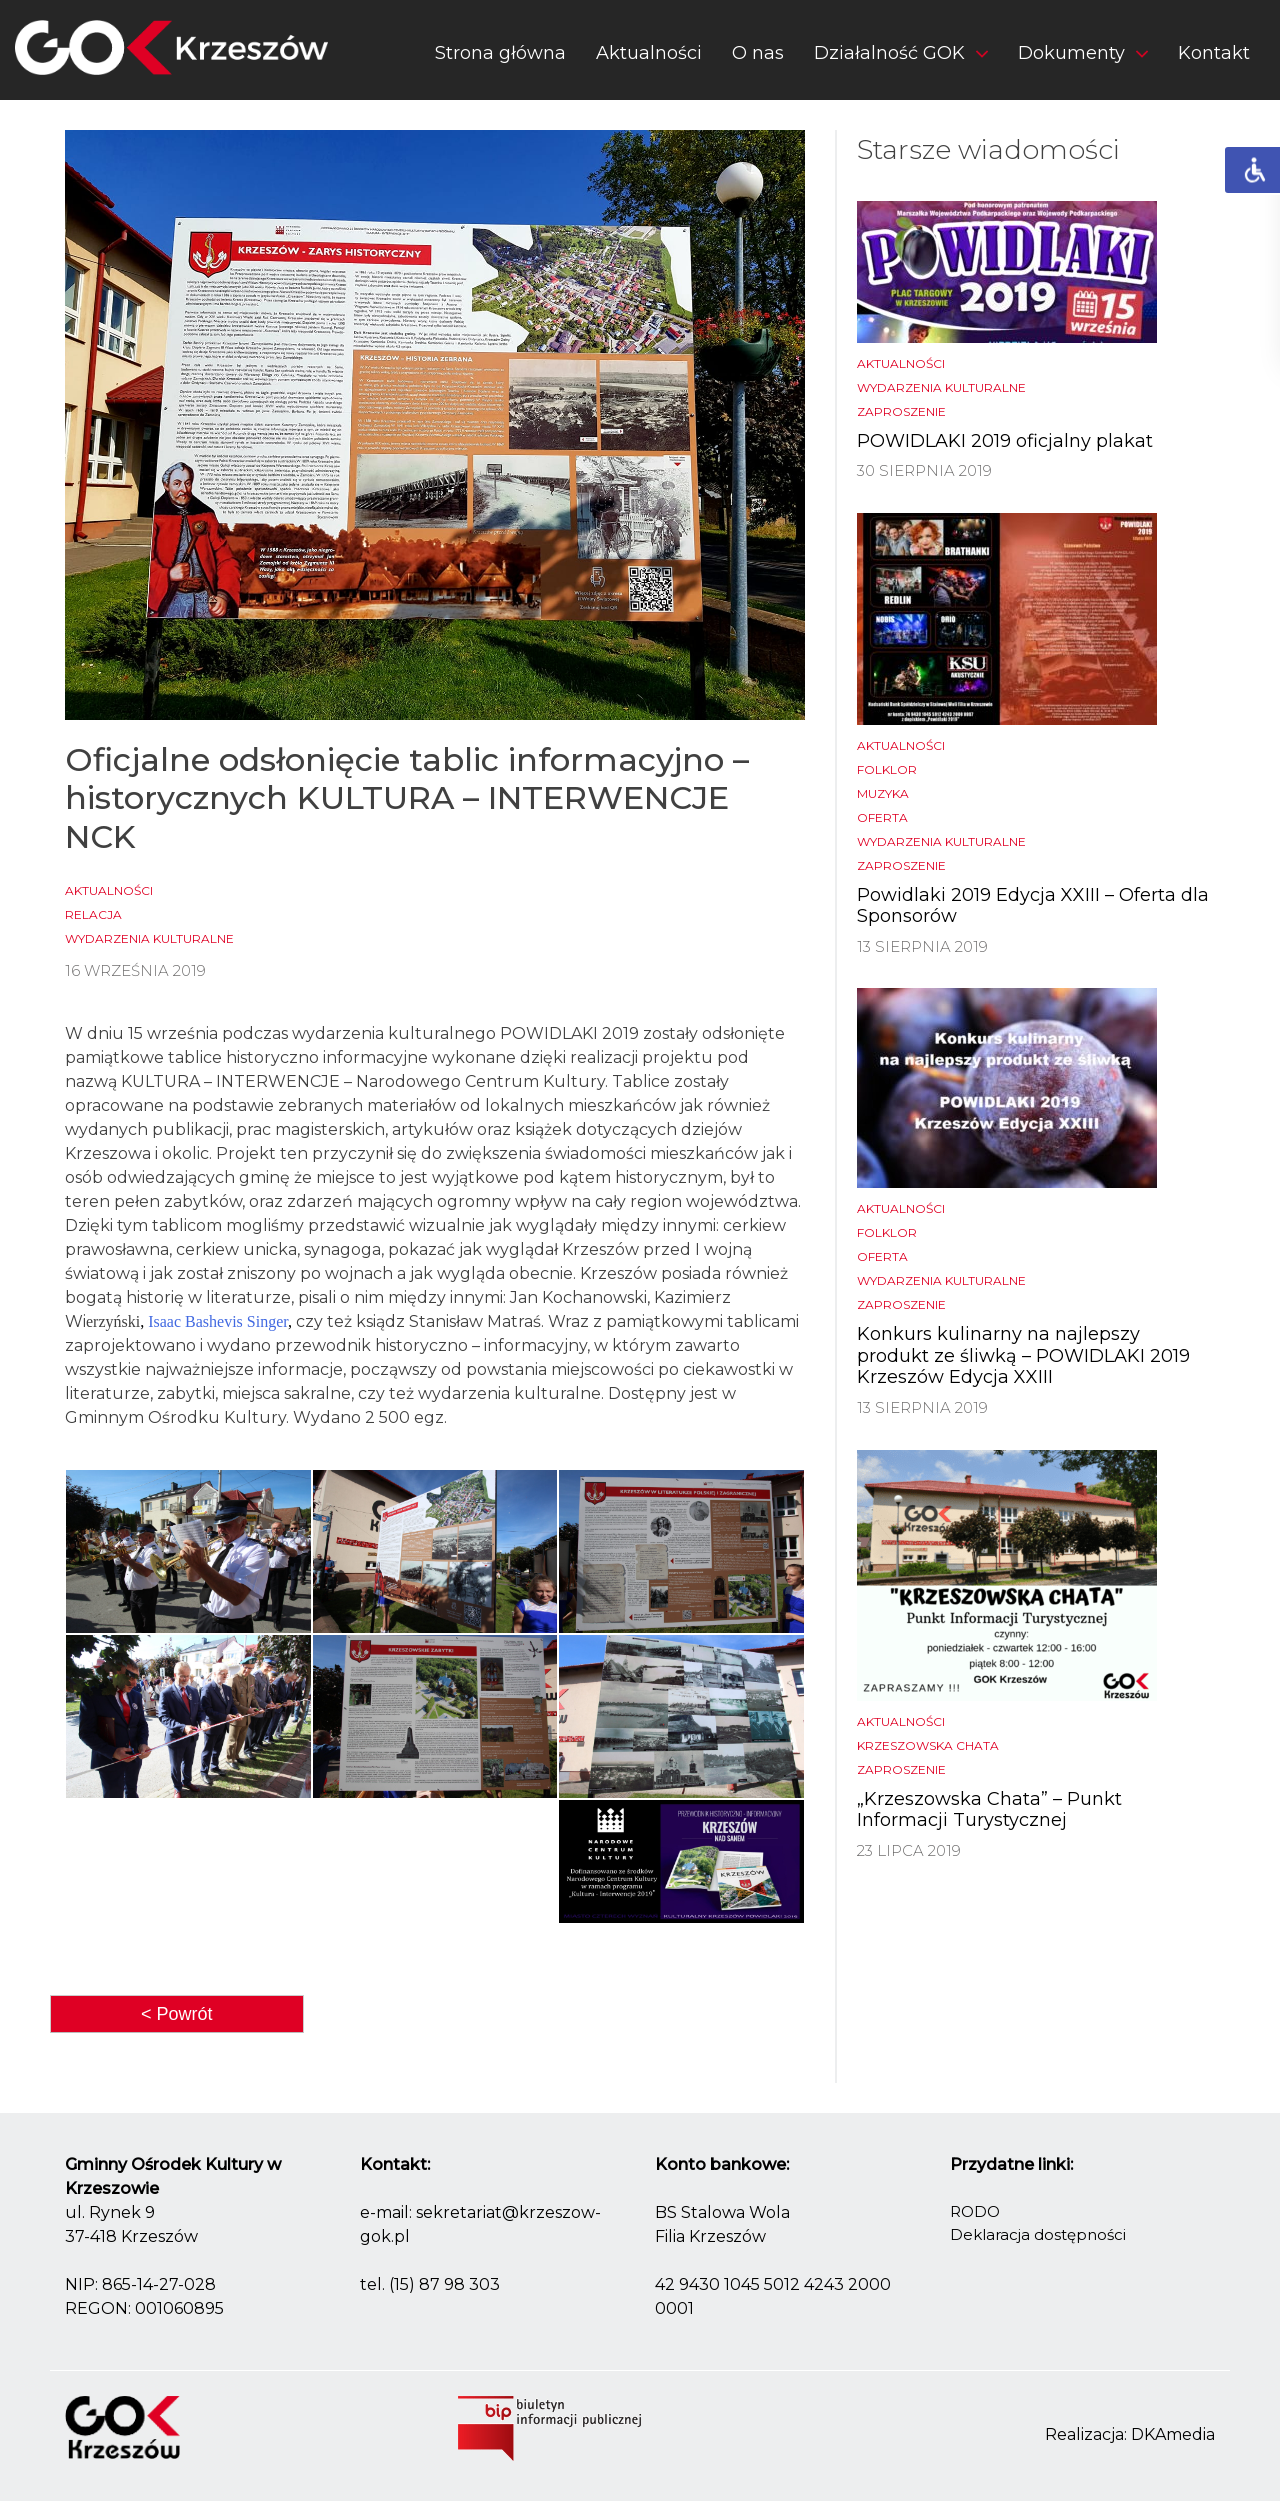 The image size is (1280, 2501). I want to click on < Powrót, so click(177, 2014).